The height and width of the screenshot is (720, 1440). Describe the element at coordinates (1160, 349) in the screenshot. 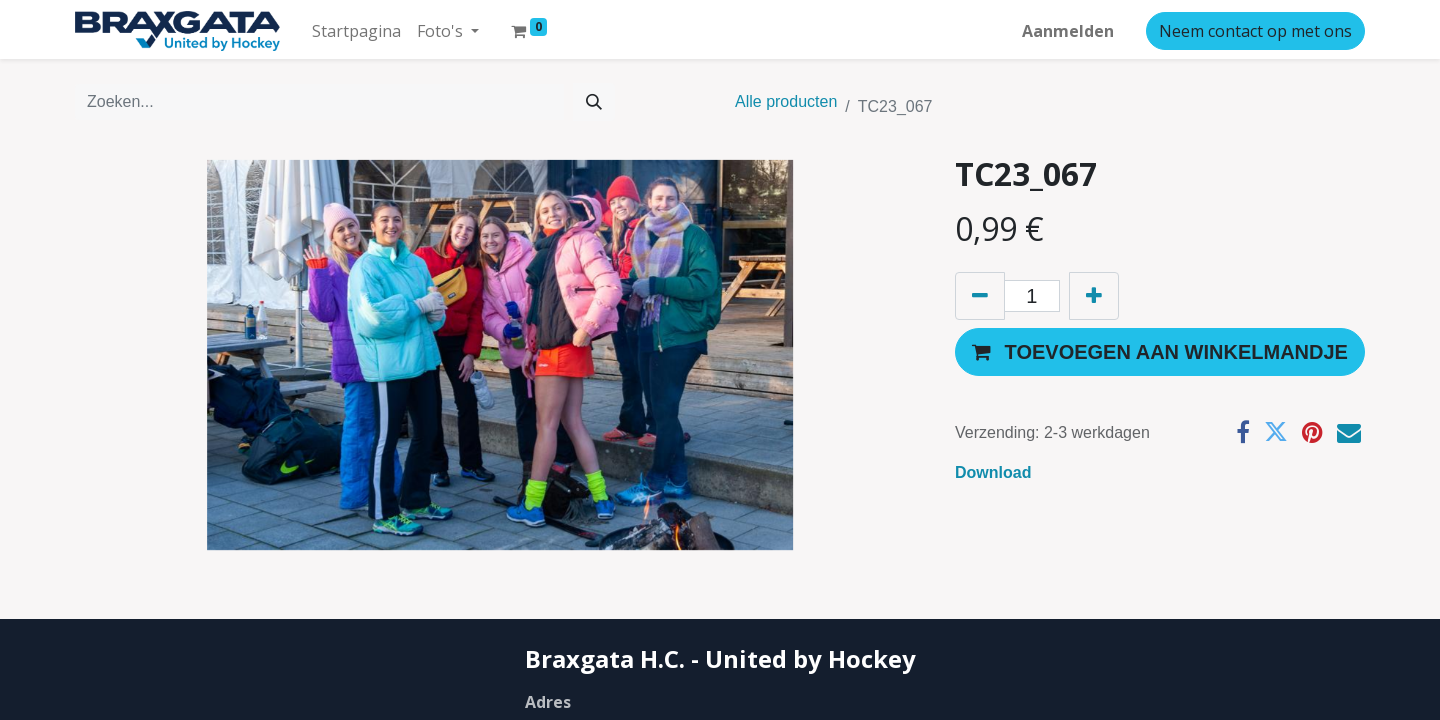

I see `[button]` at that location.